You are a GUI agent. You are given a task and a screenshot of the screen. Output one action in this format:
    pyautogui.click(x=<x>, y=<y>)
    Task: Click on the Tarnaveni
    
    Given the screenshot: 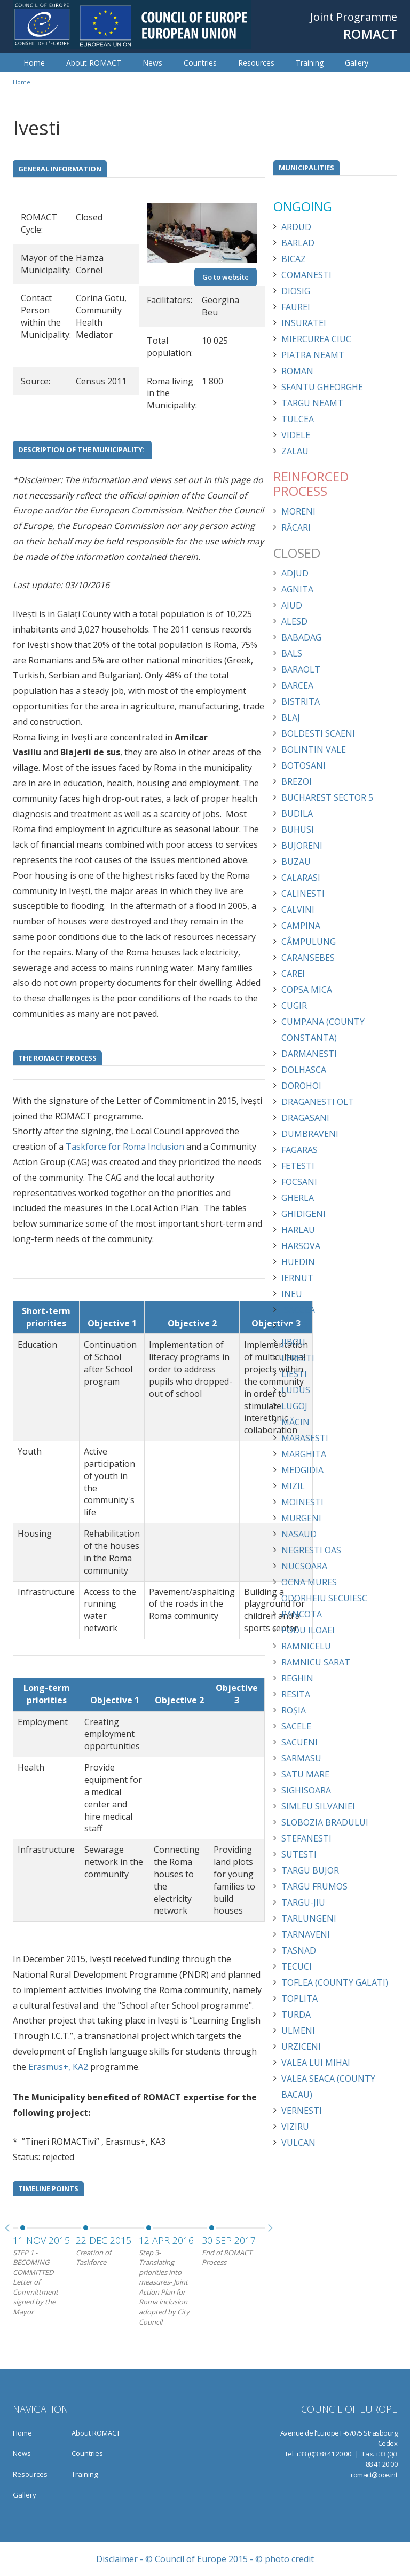 What is the action you would take?
    pyautogui.click(x=305, y=1934)
    